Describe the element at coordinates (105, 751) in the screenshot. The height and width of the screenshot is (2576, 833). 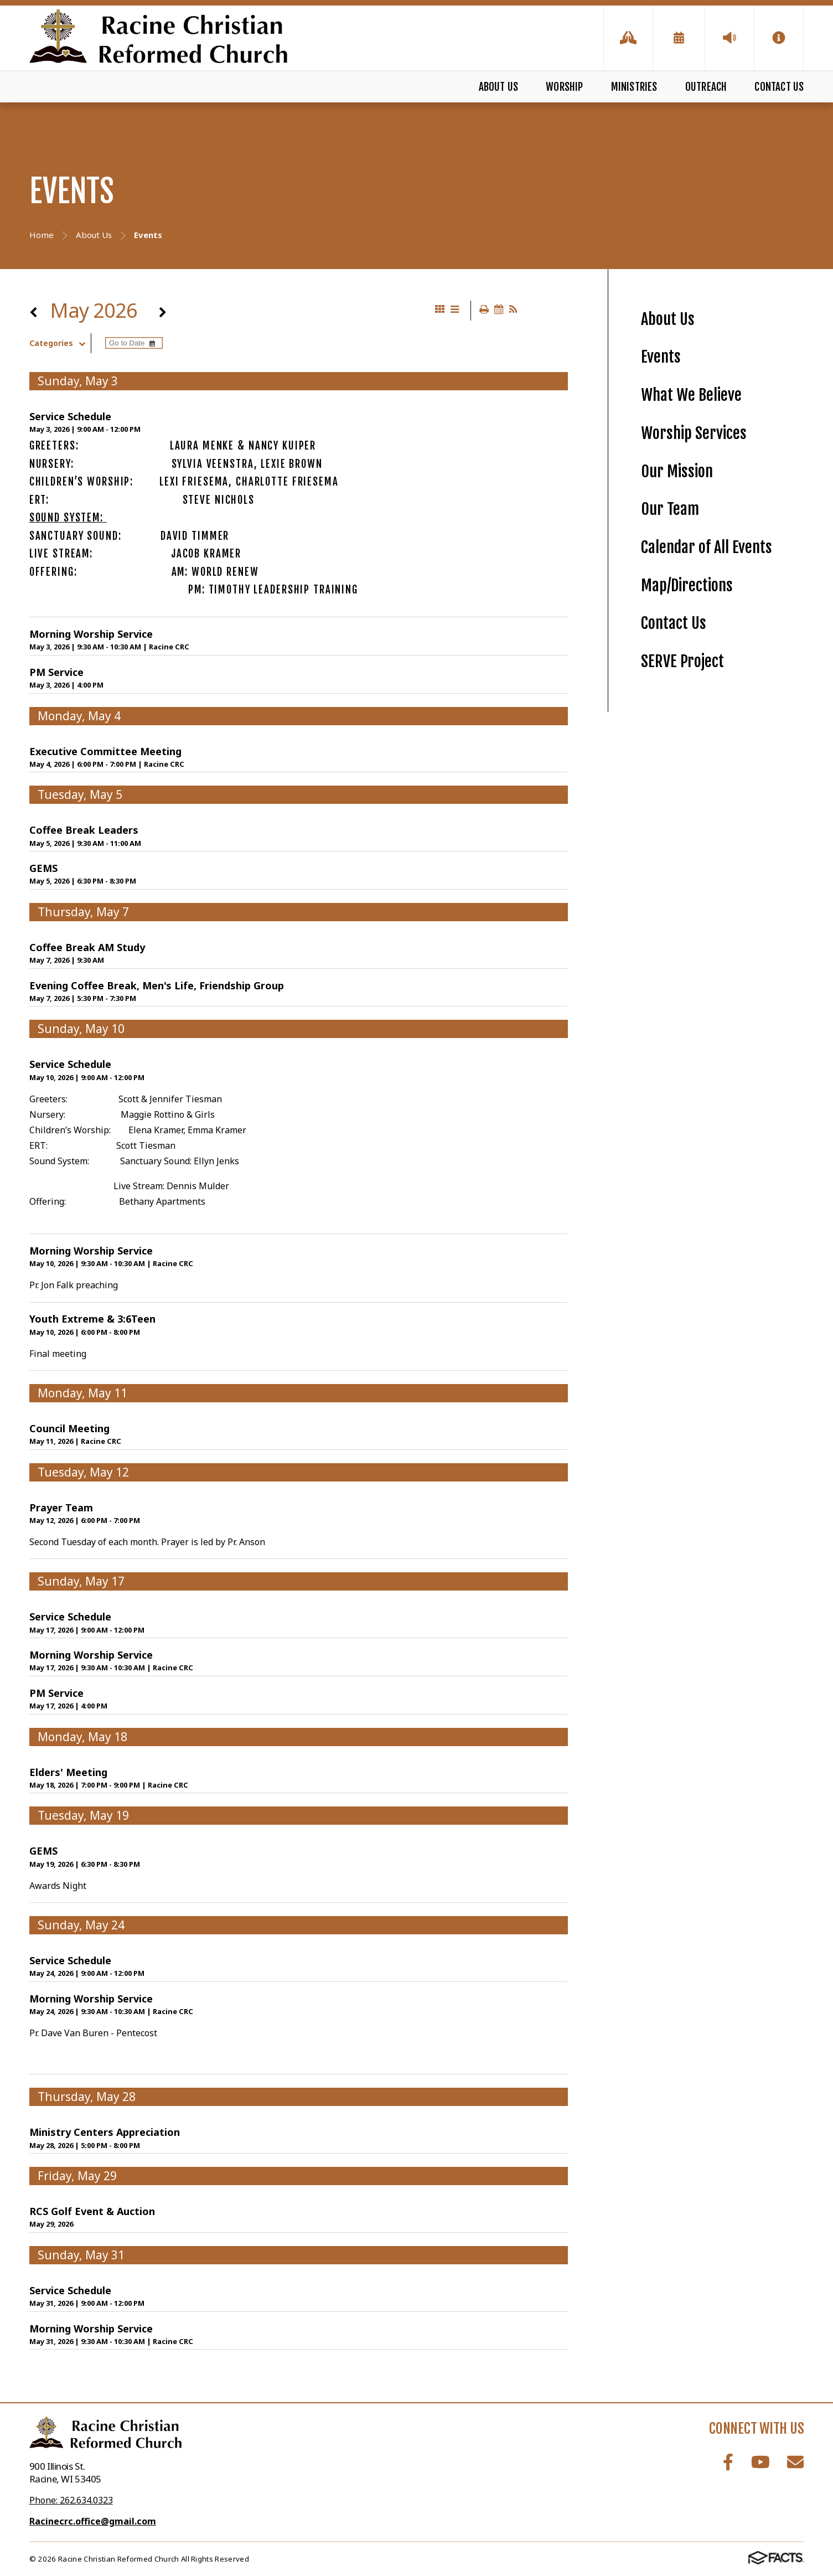
I see `Executive Committee Meeting` at that location.